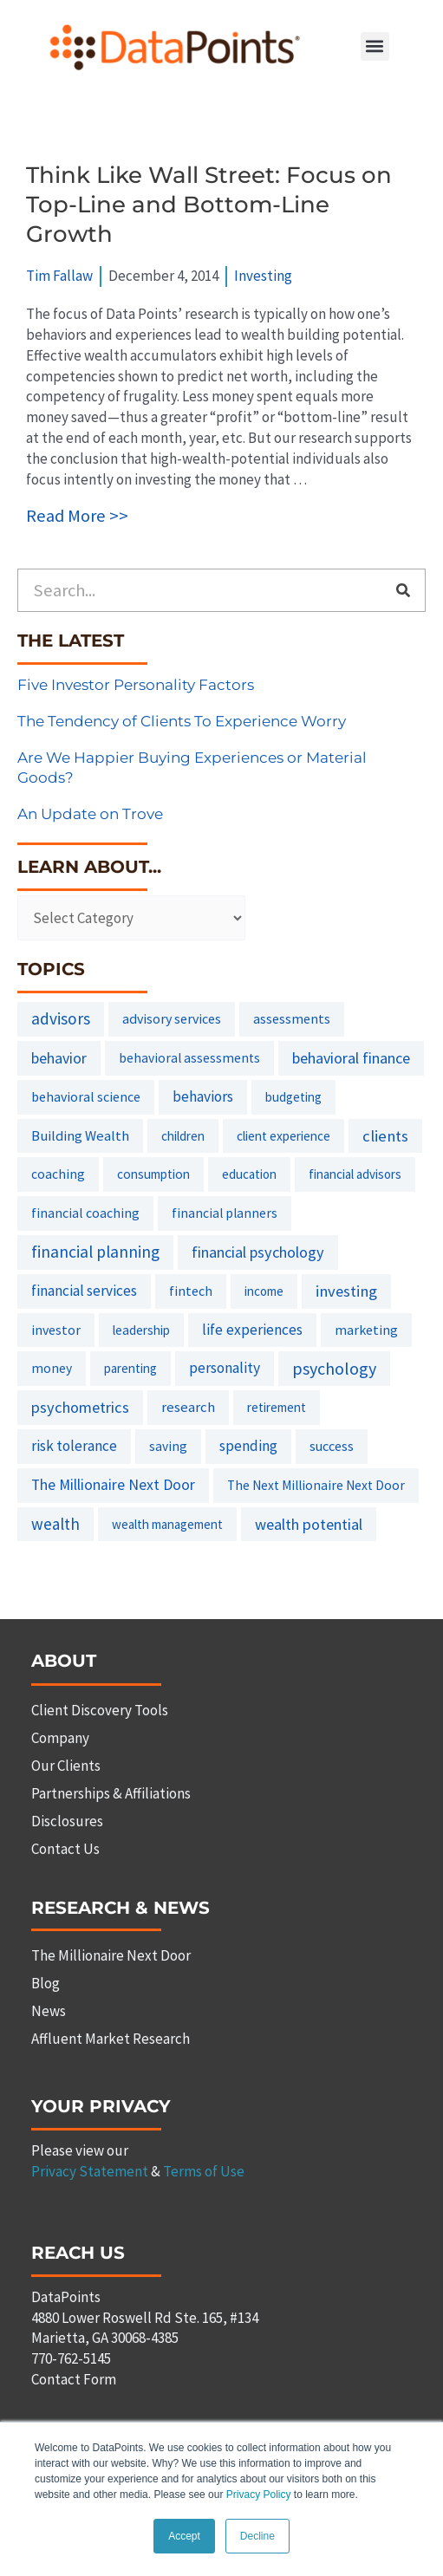  What do you see at coordinates (209, 204) in the screenshot?
I see `Think Like Wall Street: Focus on Top-Line and Bottom-Line Growth` at bounding box center [209, 204].